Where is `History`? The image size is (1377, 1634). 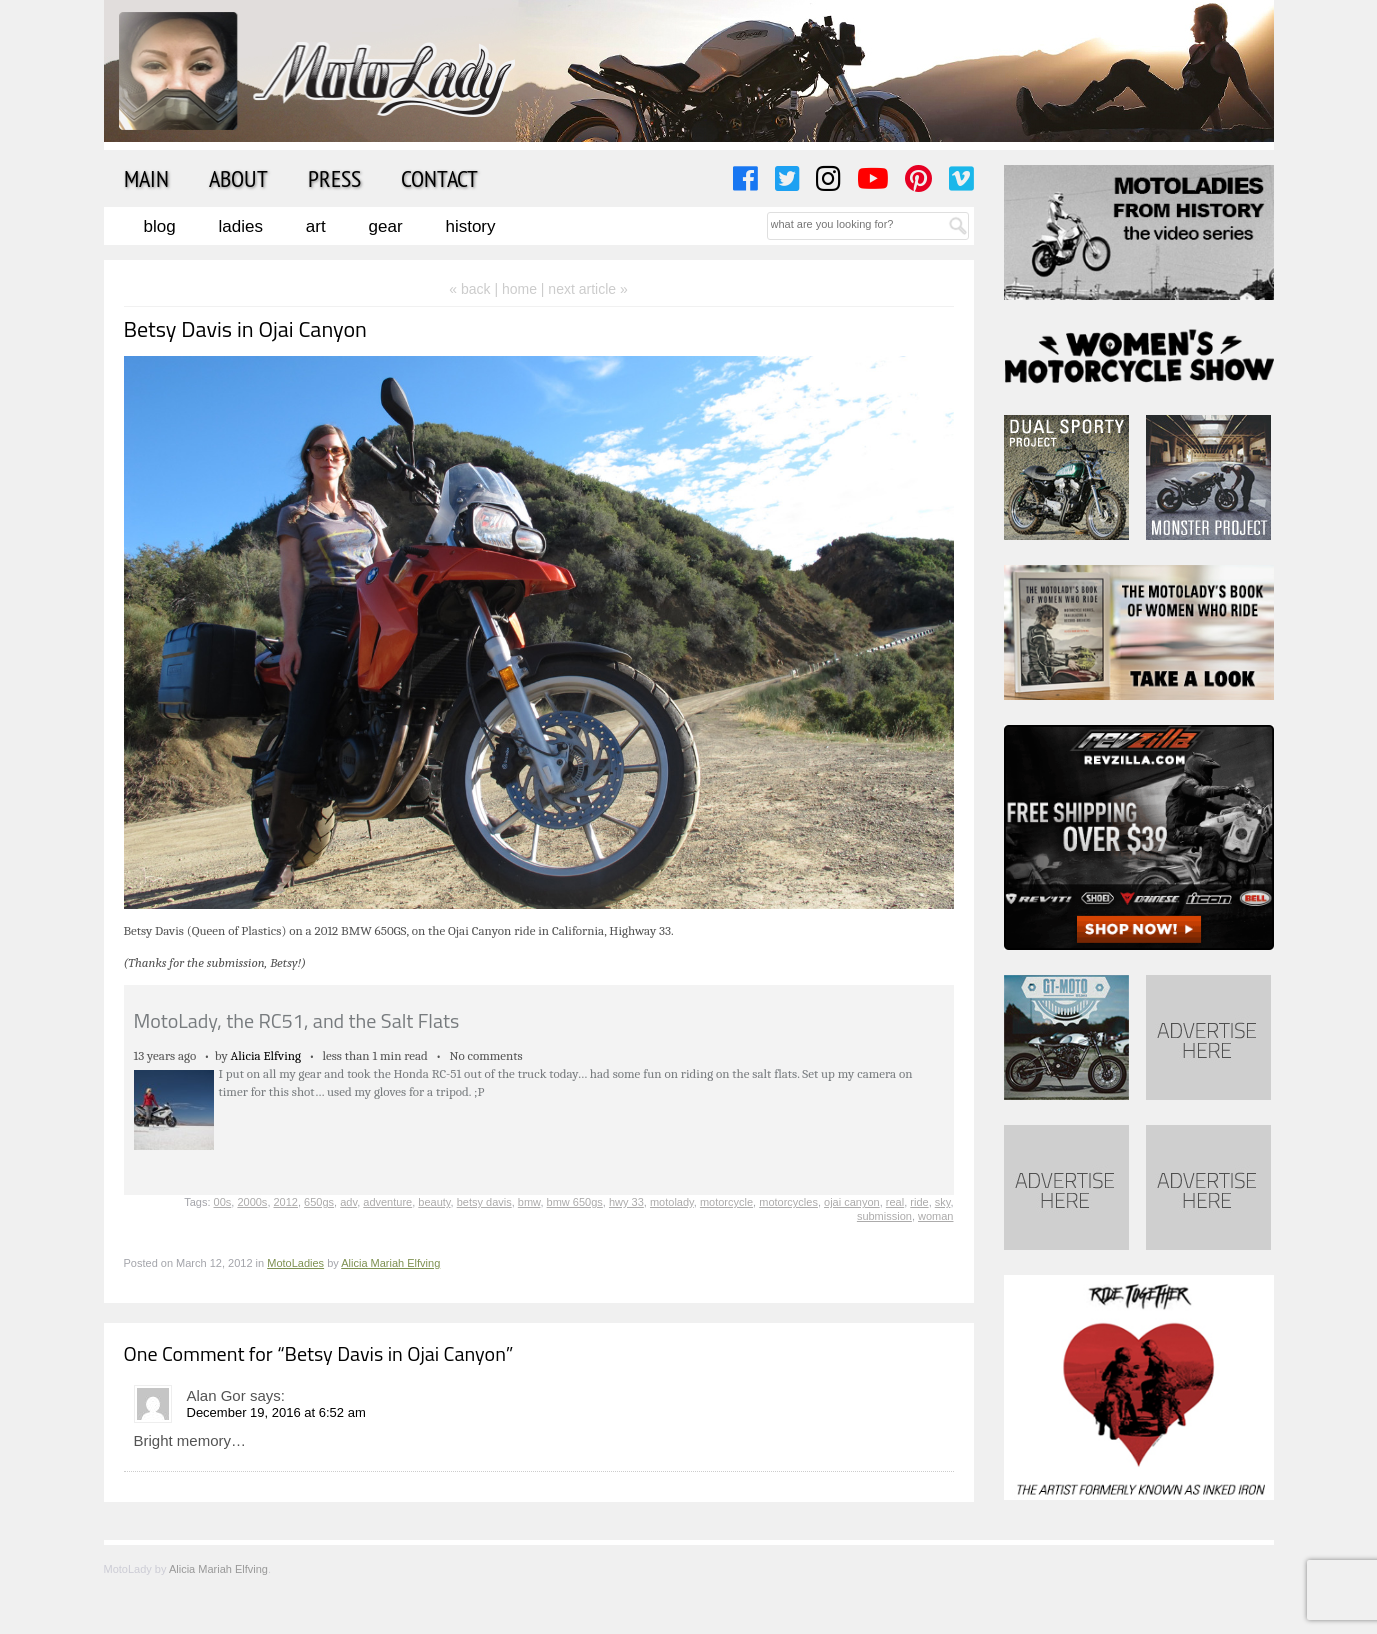
History is located at coordinates (470, 226).